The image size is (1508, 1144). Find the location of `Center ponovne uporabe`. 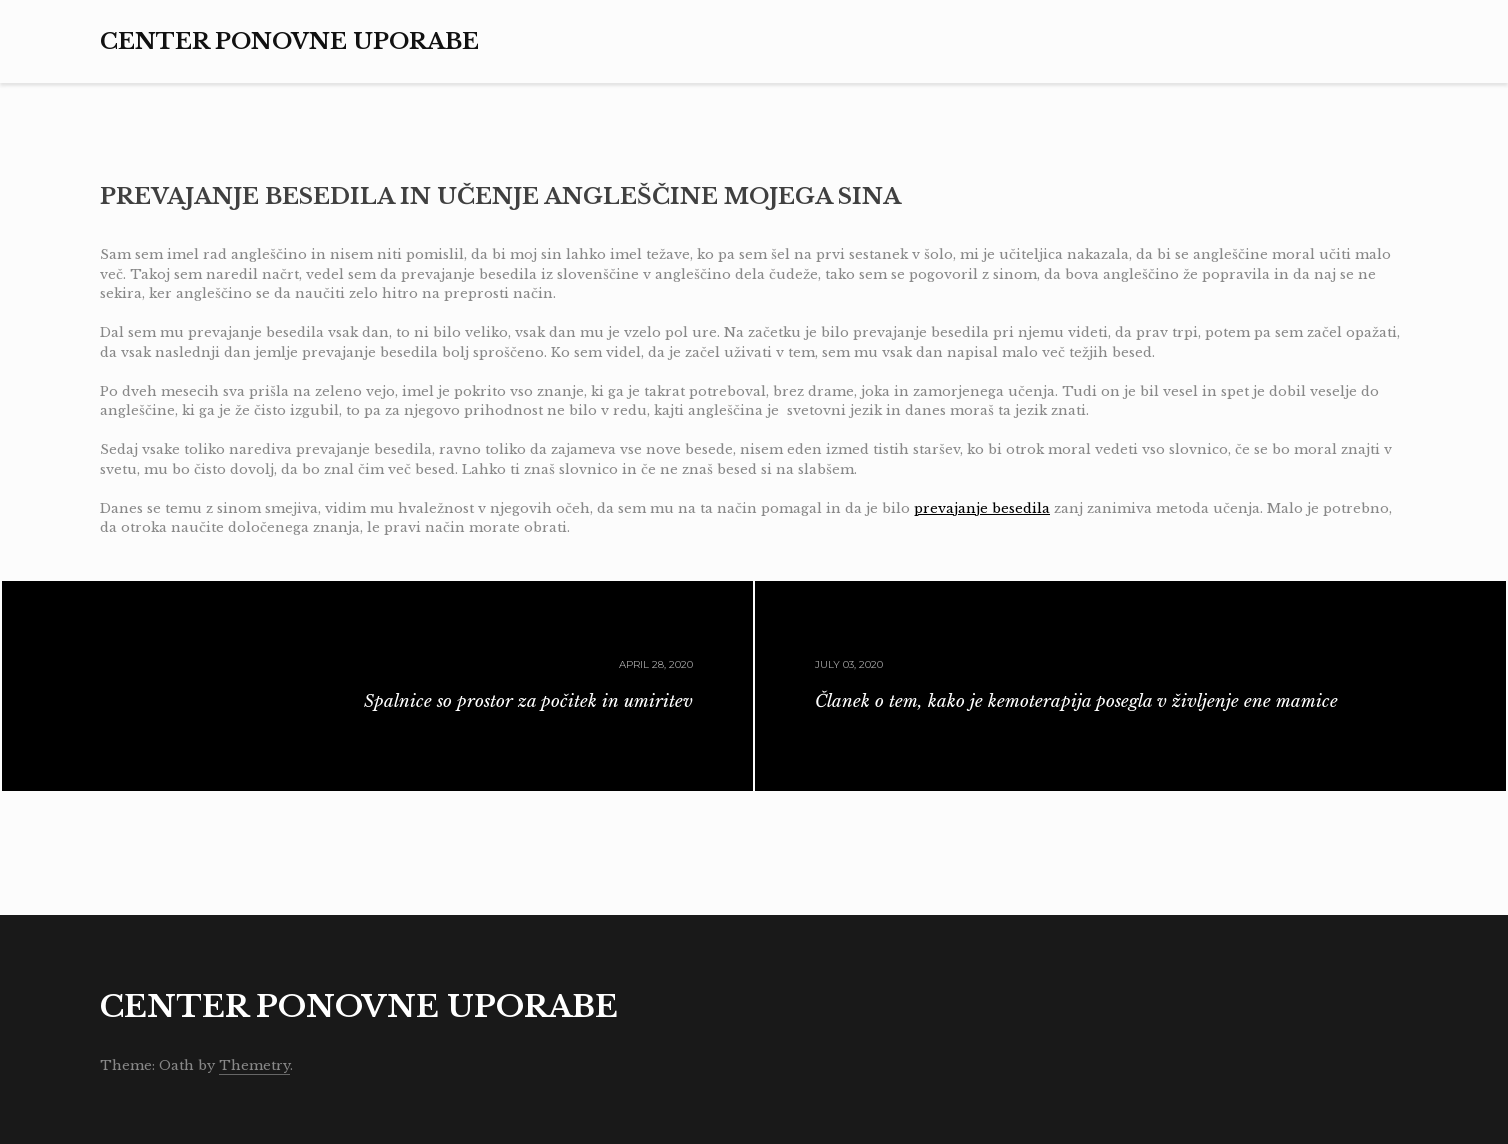

Center ponovne uporabe is located at coordinates (289, 41).